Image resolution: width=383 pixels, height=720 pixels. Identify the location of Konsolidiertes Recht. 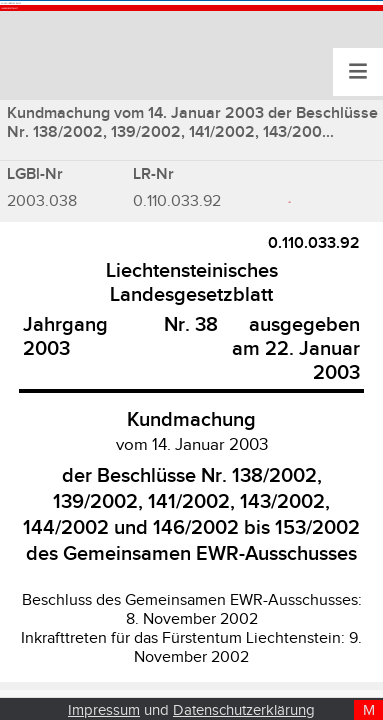
(120, 23).